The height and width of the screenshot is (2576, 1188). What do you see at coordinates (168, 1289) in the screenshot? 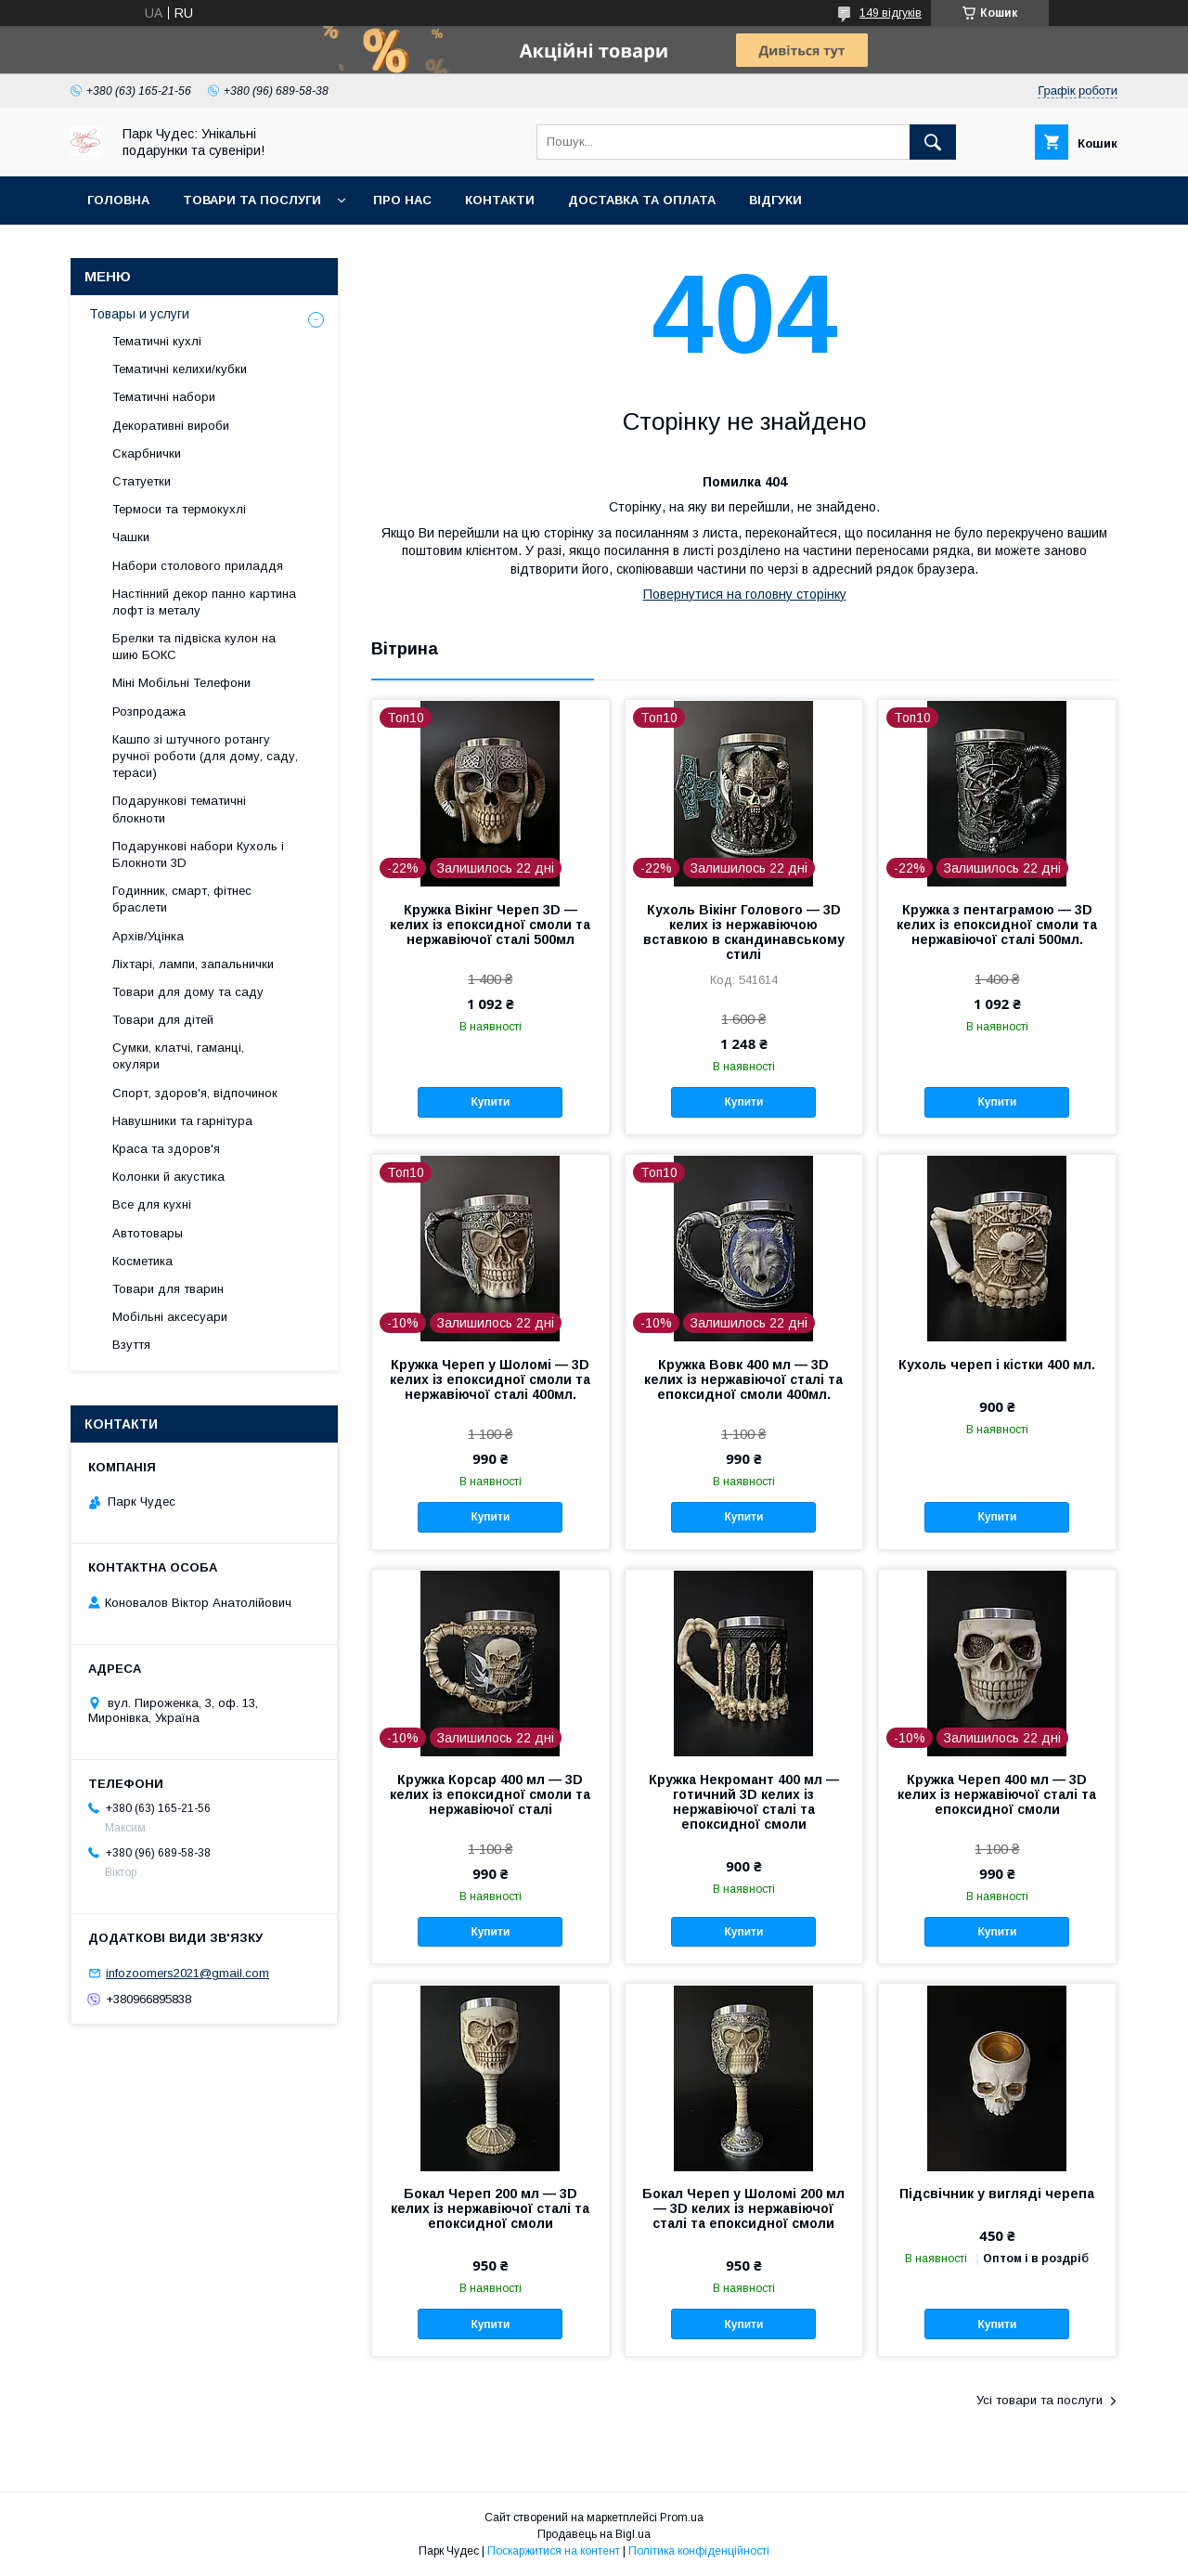
I see `Товари для тварин` at bounding box center [168, 1289].